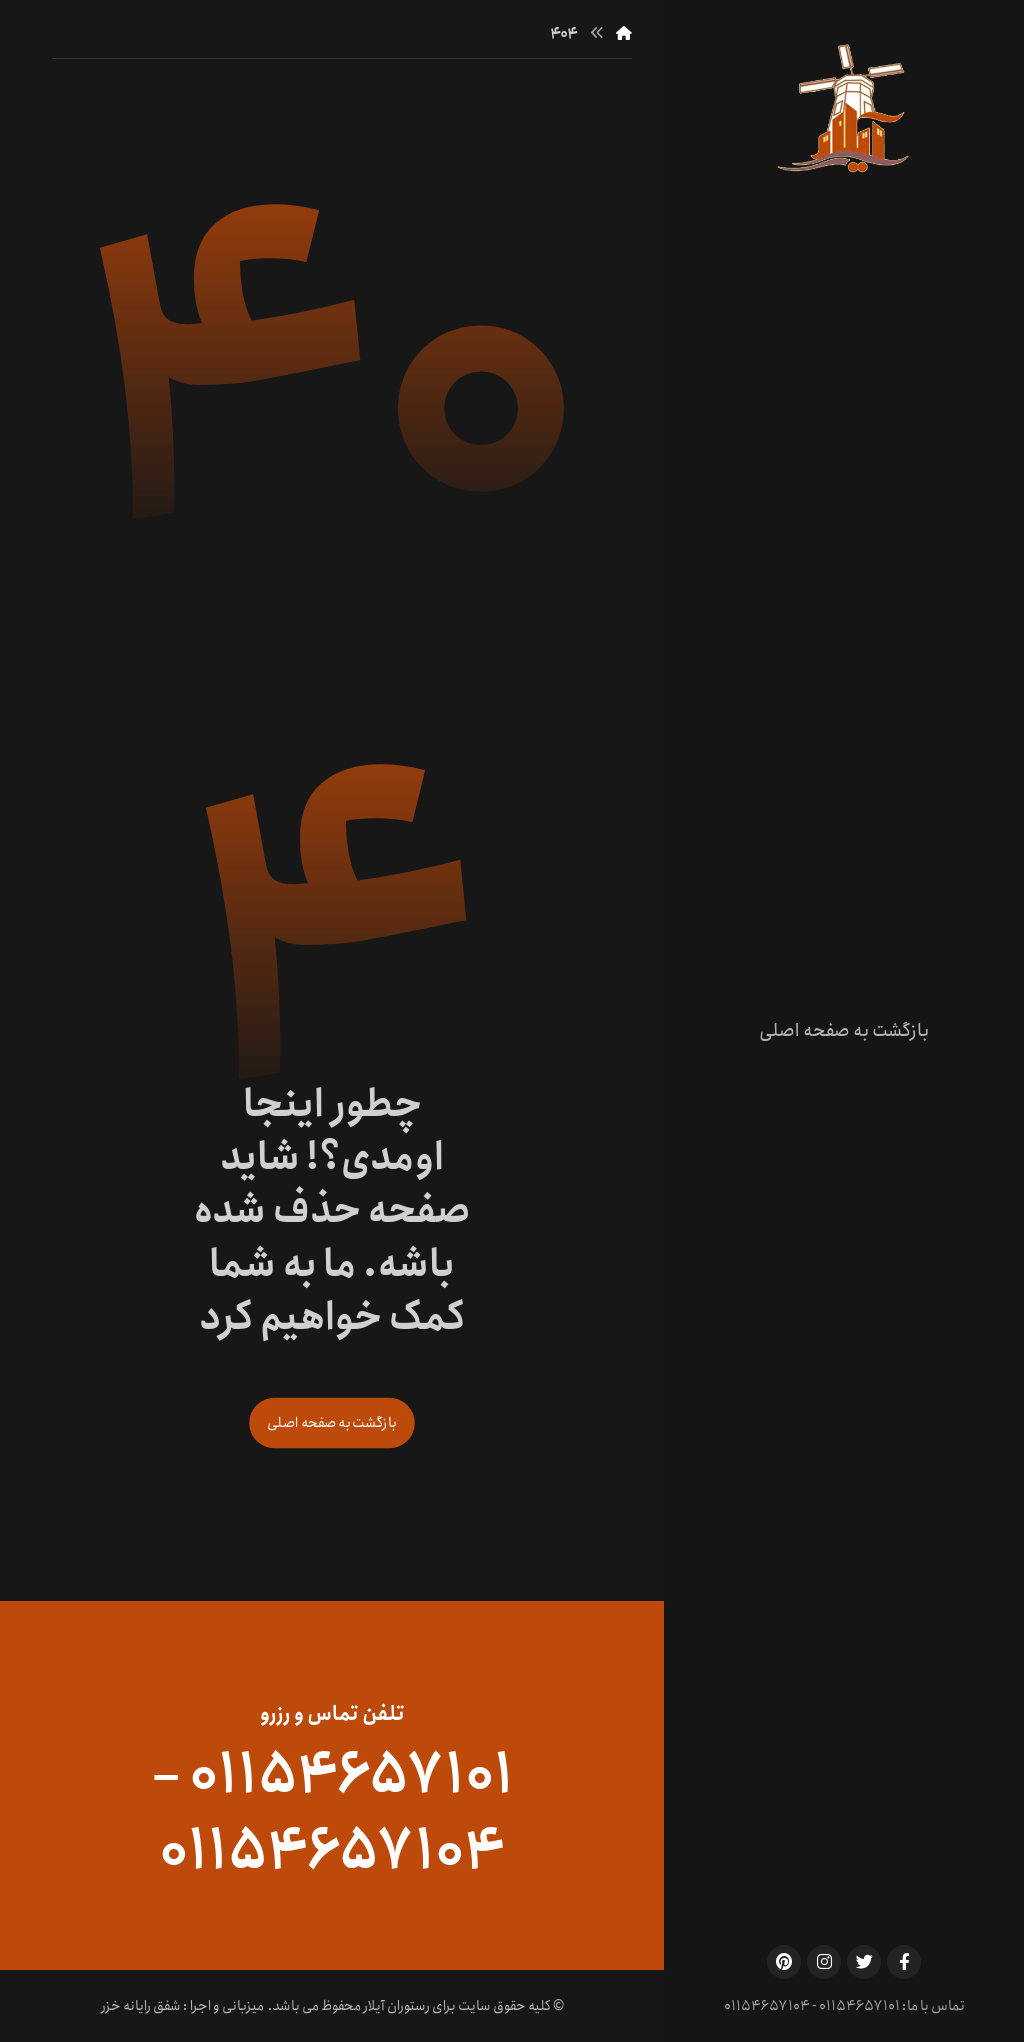 The width and height of the screenshot is (1024, 2042). What do you see at coordinates (784, 1962) in the screenshot?
I see `[Pinterest]` at bounding box center [784, 1962].